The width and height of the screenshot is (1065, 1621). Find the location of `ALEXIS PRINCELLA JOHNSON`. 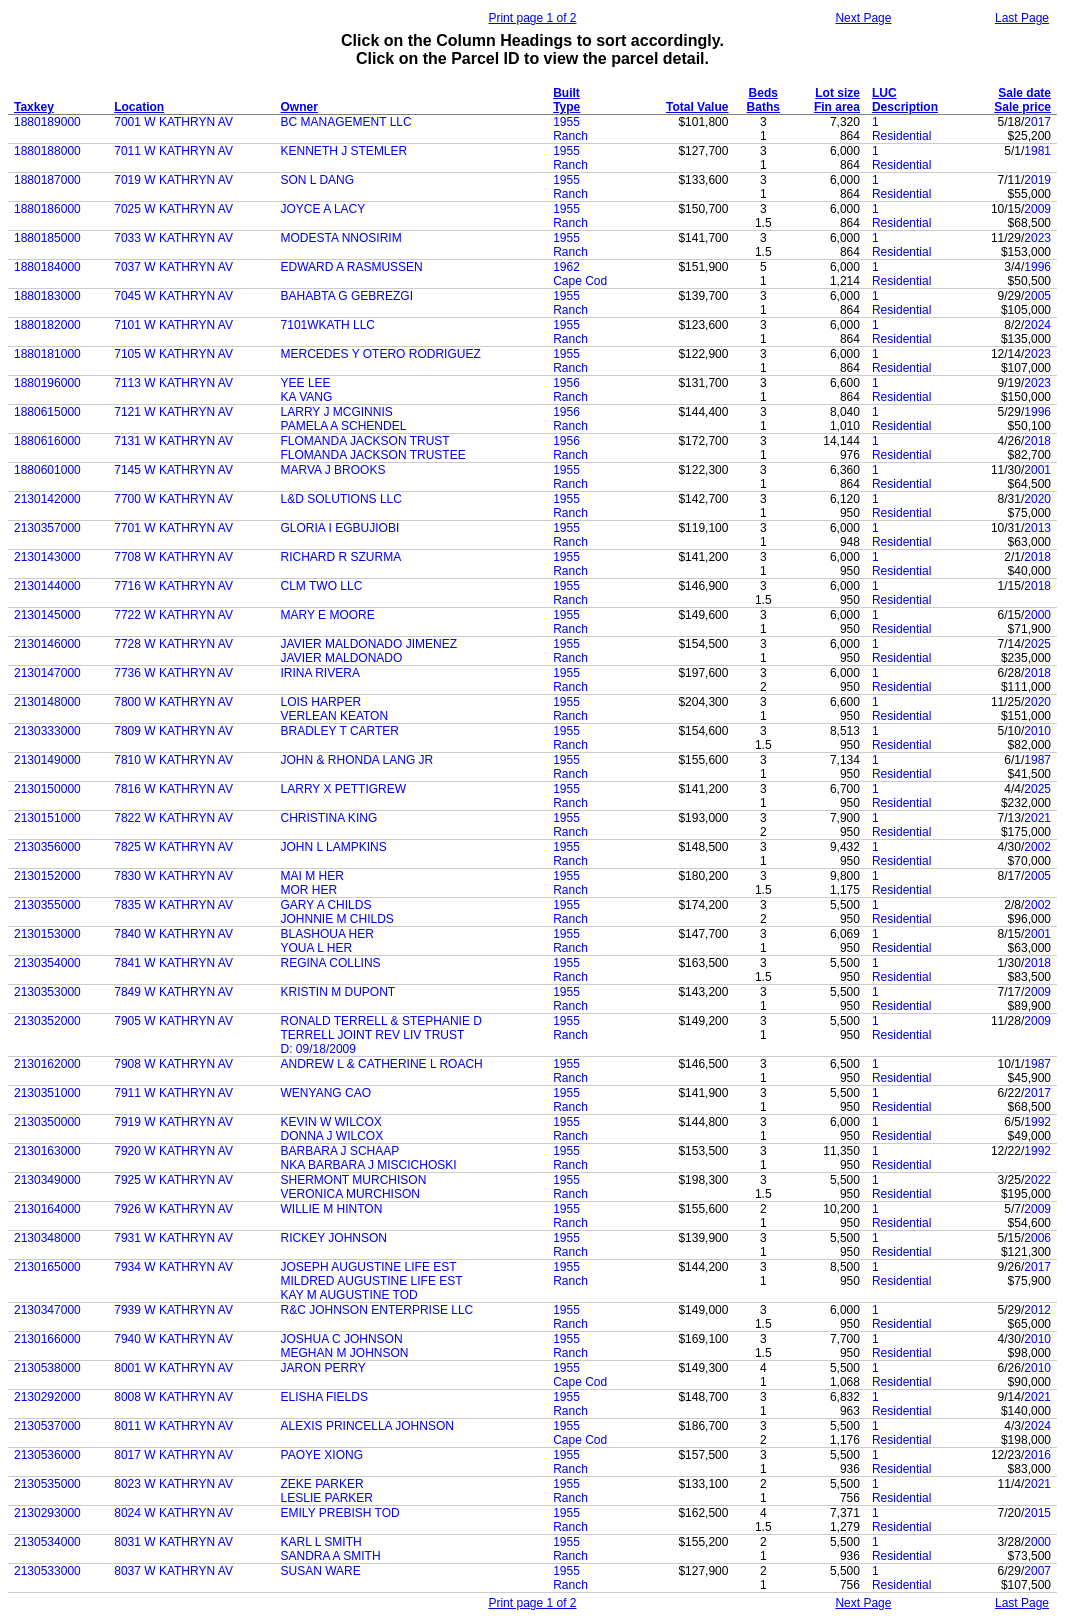

ALEXIS PRINCELLA JOHNSON is located at coordinates (367, 1426).